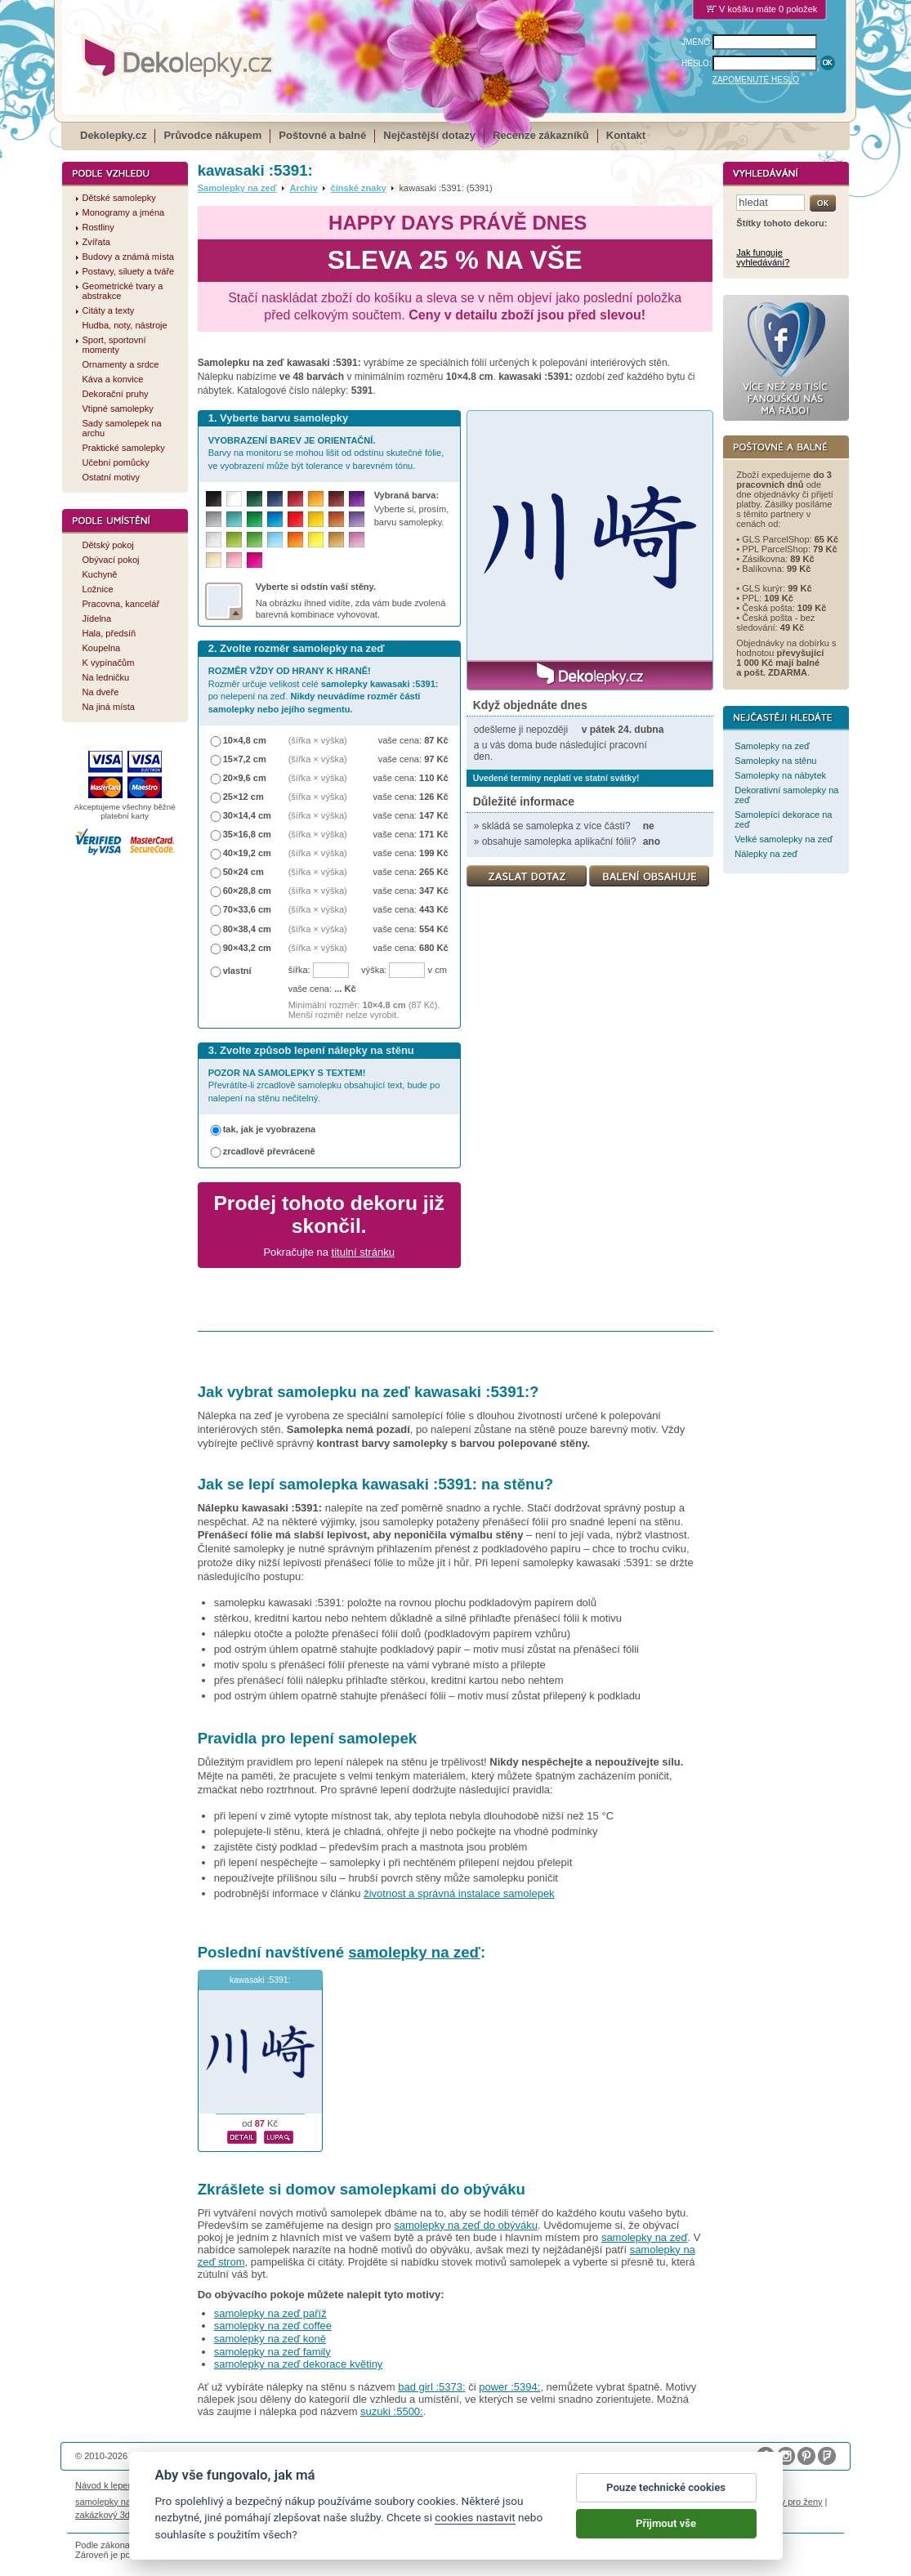 The image size is (911, 2576). What do you see at coordinates (113, 135) in the screenshot?
I see `Dekolepky.cz` at bounding box center [113, 135].